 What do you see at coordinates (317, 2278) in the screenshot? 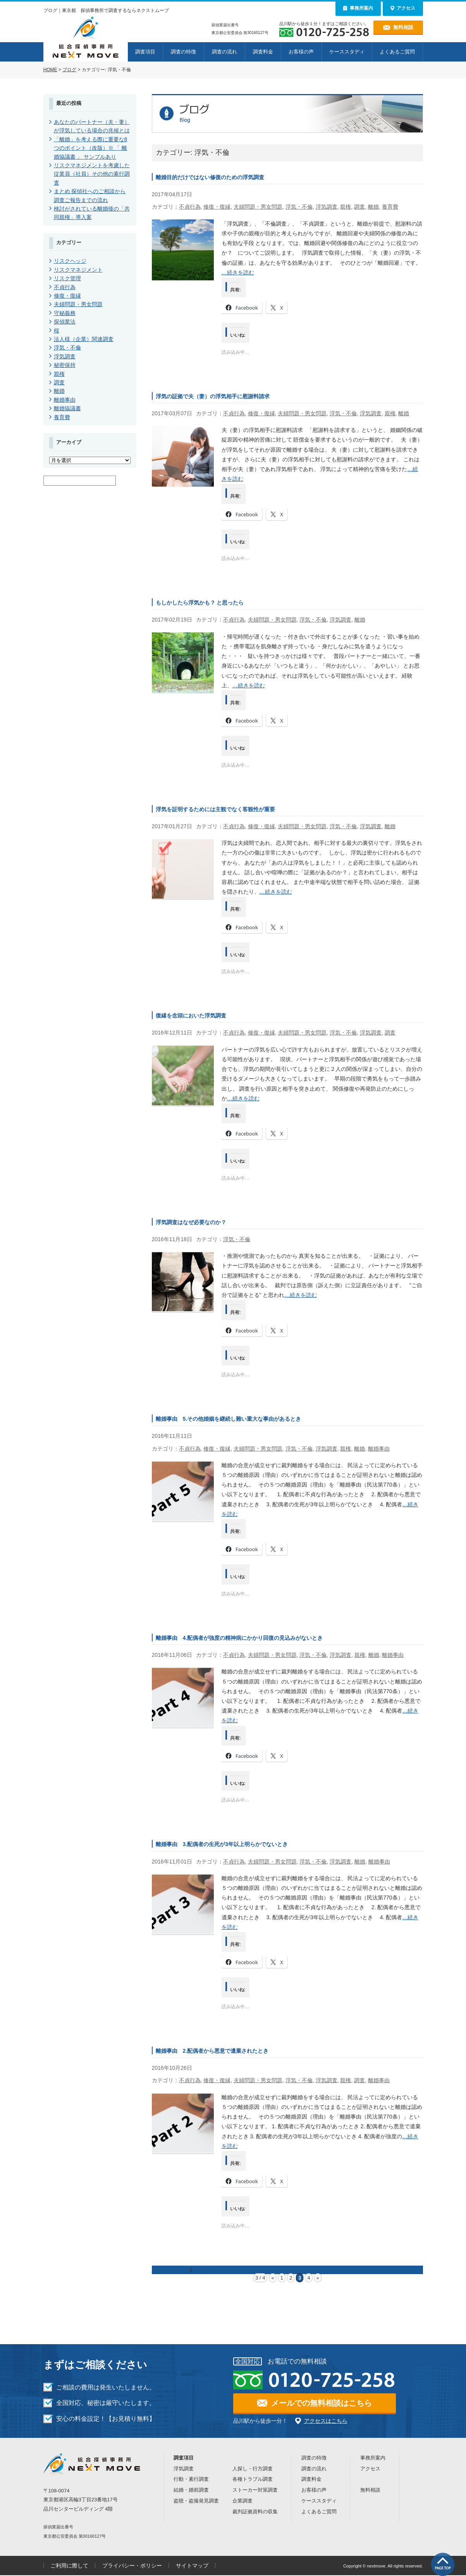
I see `» [次のページ]` at bounding box center [317, 2278].